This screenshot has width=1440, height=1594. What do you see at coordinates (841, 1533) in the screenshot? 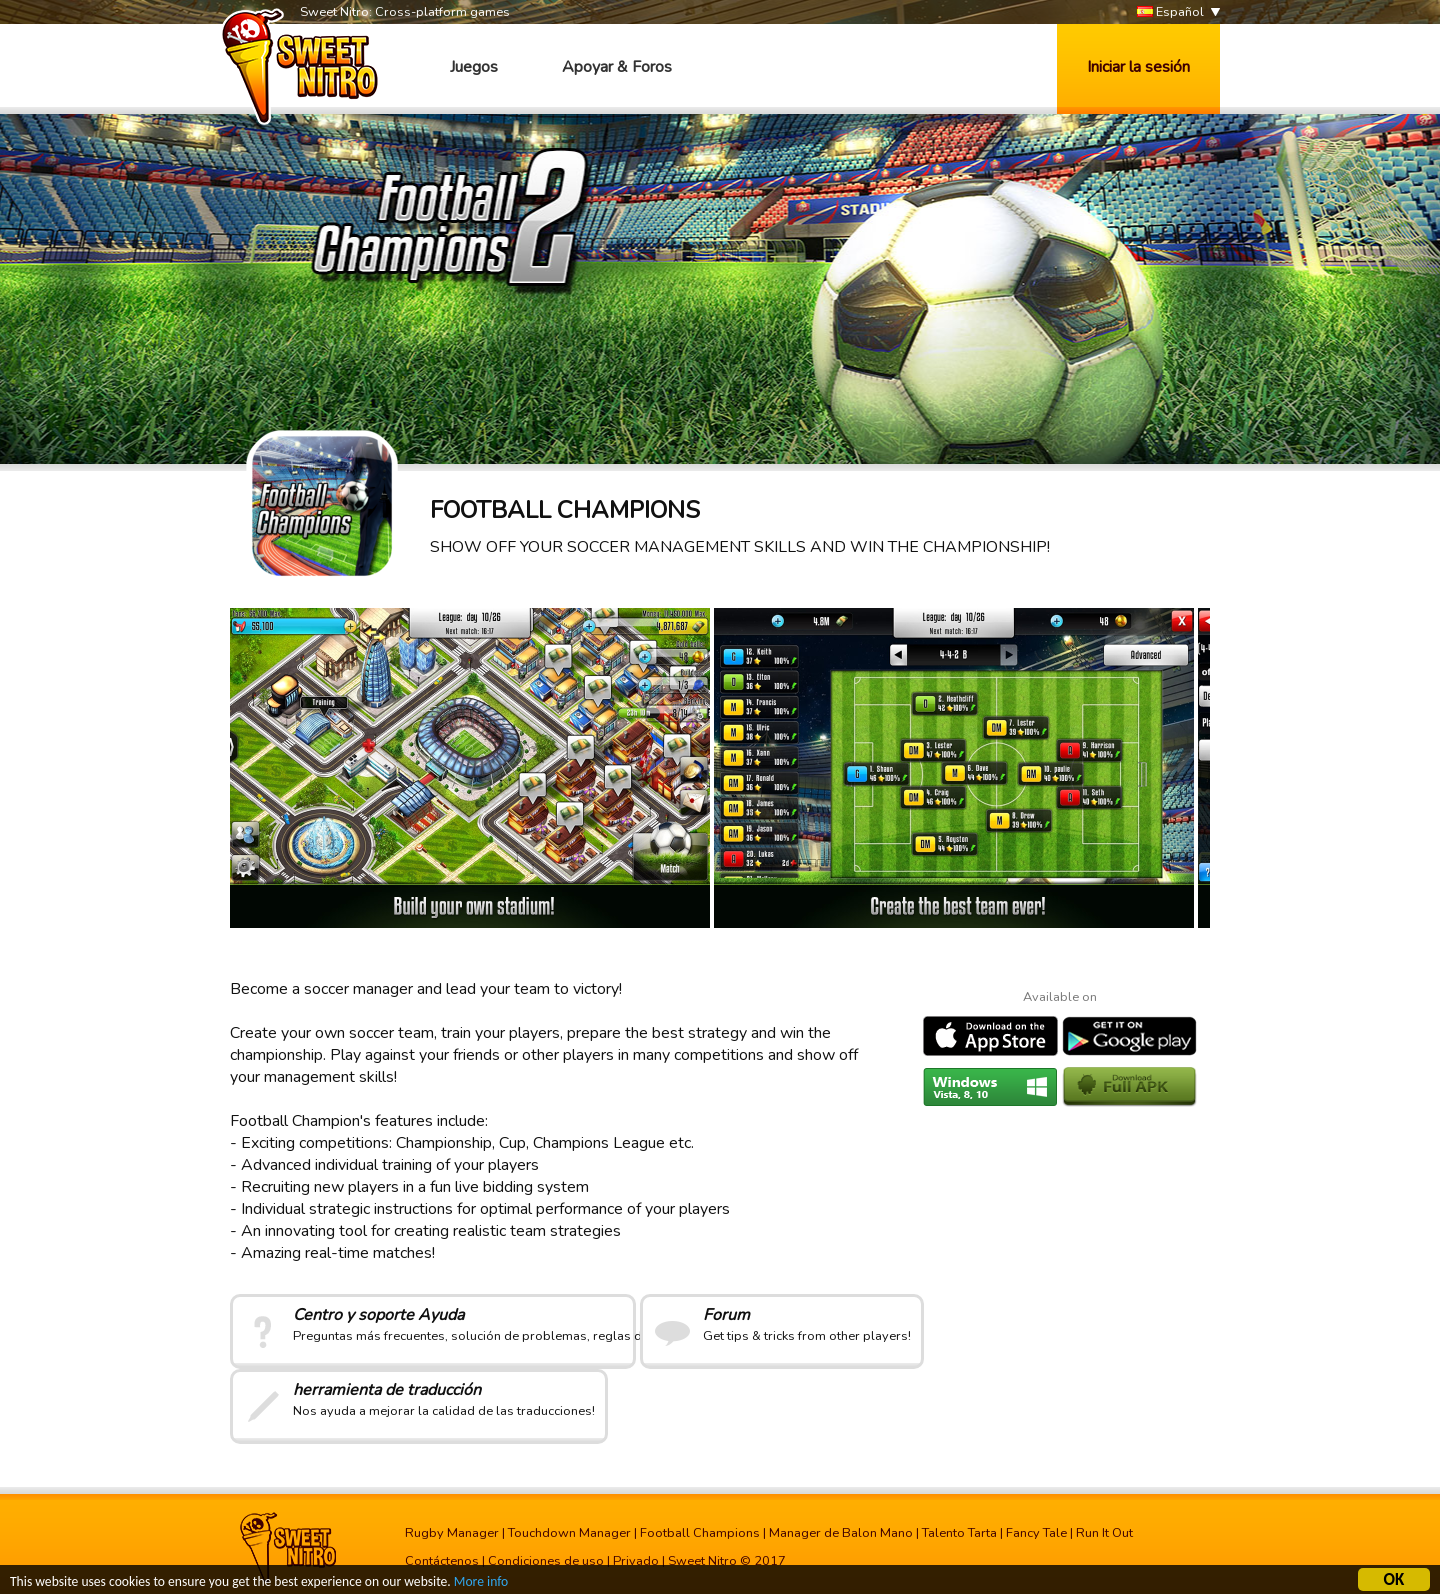
I see `Manager de Balon Mano` at bounding box center [841, 1533].